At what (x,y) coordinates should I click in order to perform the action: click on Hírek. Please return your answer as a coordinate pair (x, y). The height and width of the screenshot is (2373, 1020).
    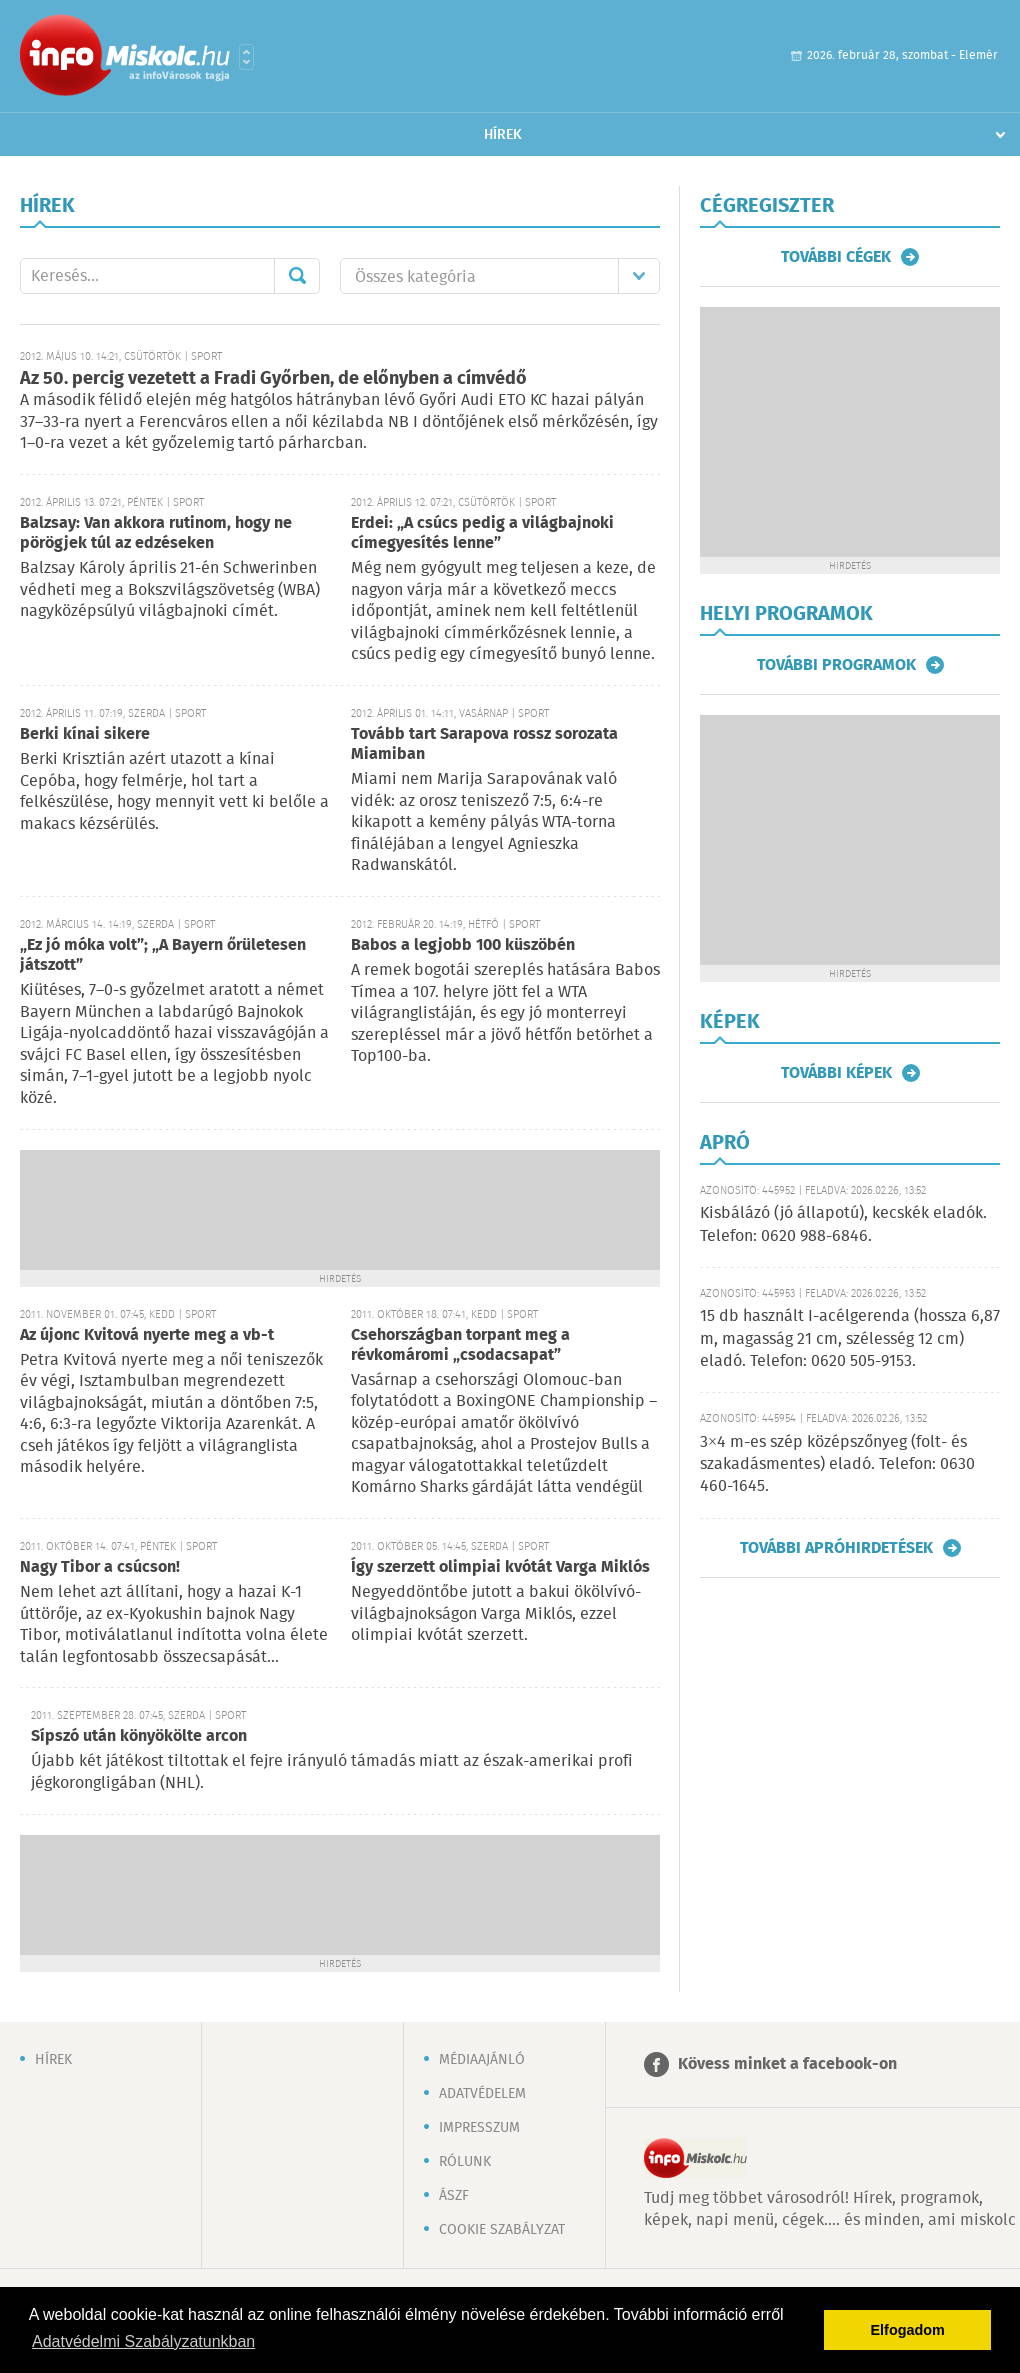
    Looking at the image, I should click on (503, 135).